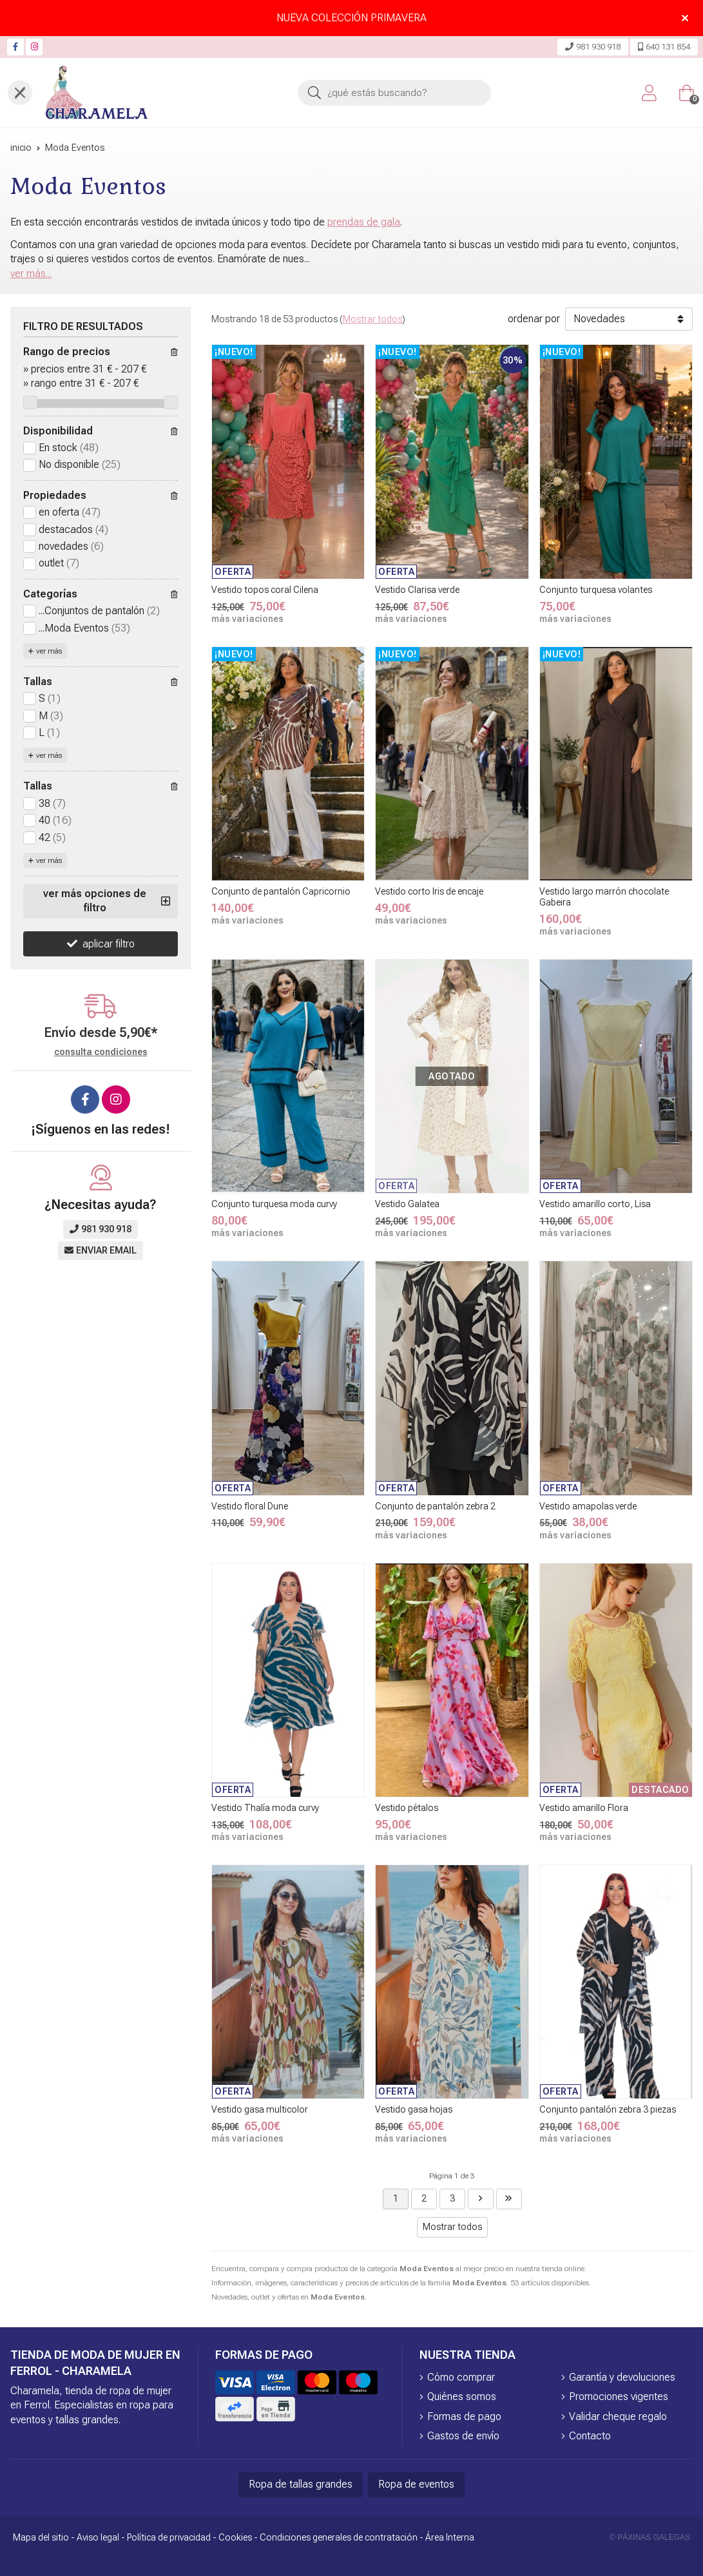  What do you see at coordinates (461, 2377) in the screenshot?
I see `Cómo comprar` at bounding box center [461, 2377].